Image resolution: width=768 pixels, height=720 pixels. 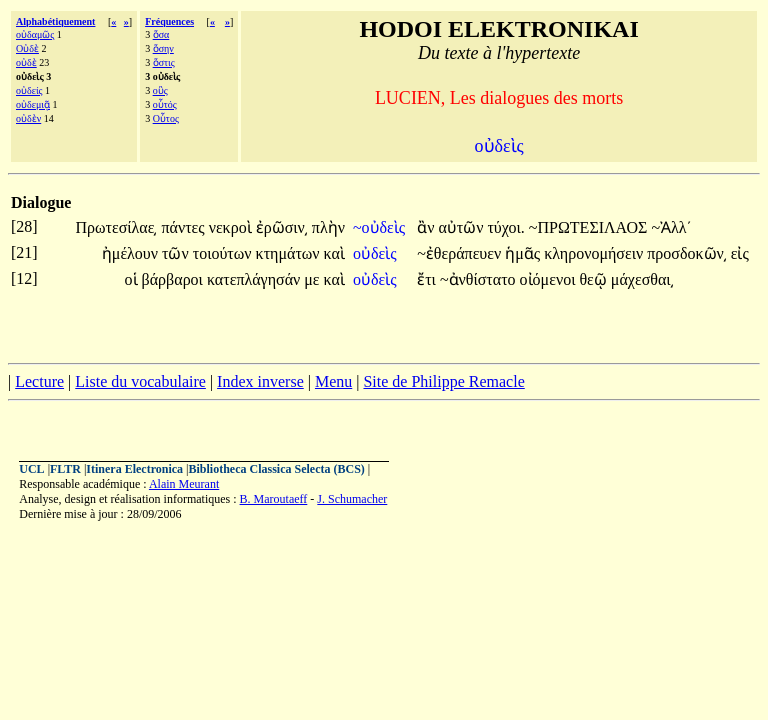 I want to click on οὐδείς, so click(x=29, y=90).